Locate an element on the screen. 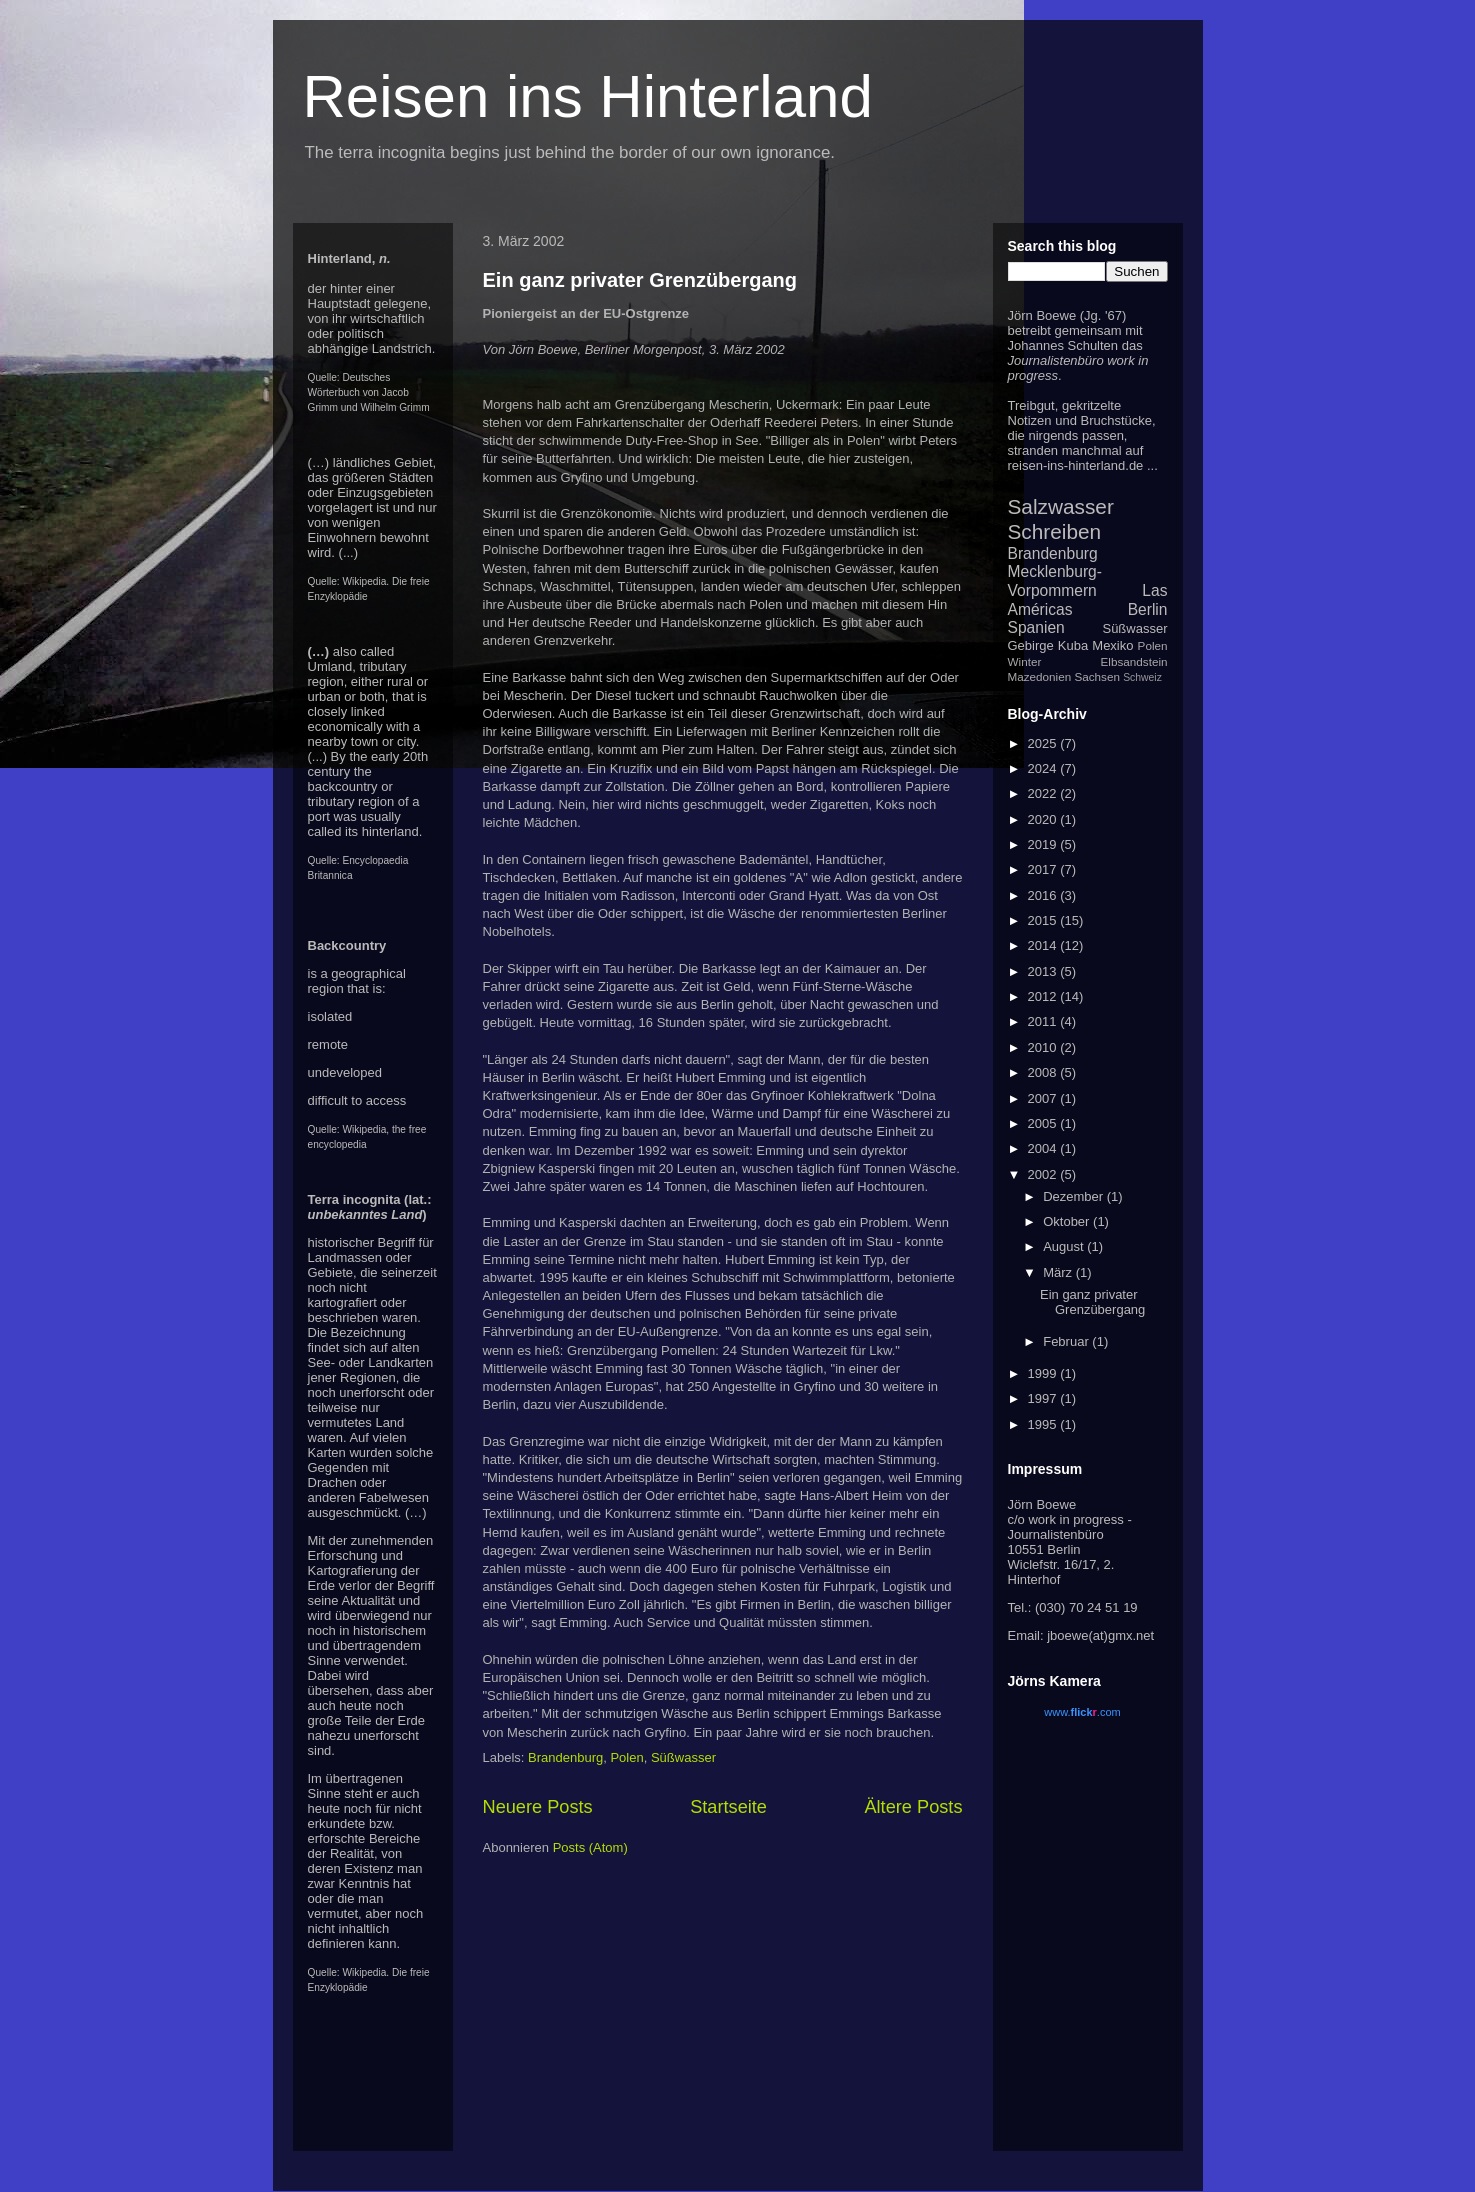 This screenshot has width=1475, height=2192. Reisen ins Hinterland is located at coordinates (588, 96).